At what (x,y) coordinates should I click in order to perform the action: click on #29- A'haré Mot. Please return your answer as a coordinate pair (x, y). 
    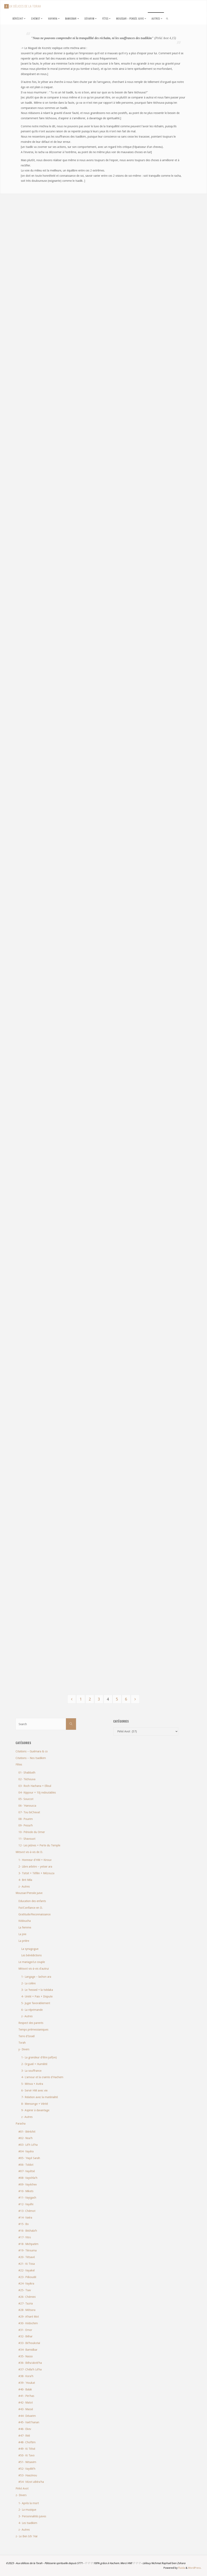
    Looking at the image, I should click on (28, 2316).